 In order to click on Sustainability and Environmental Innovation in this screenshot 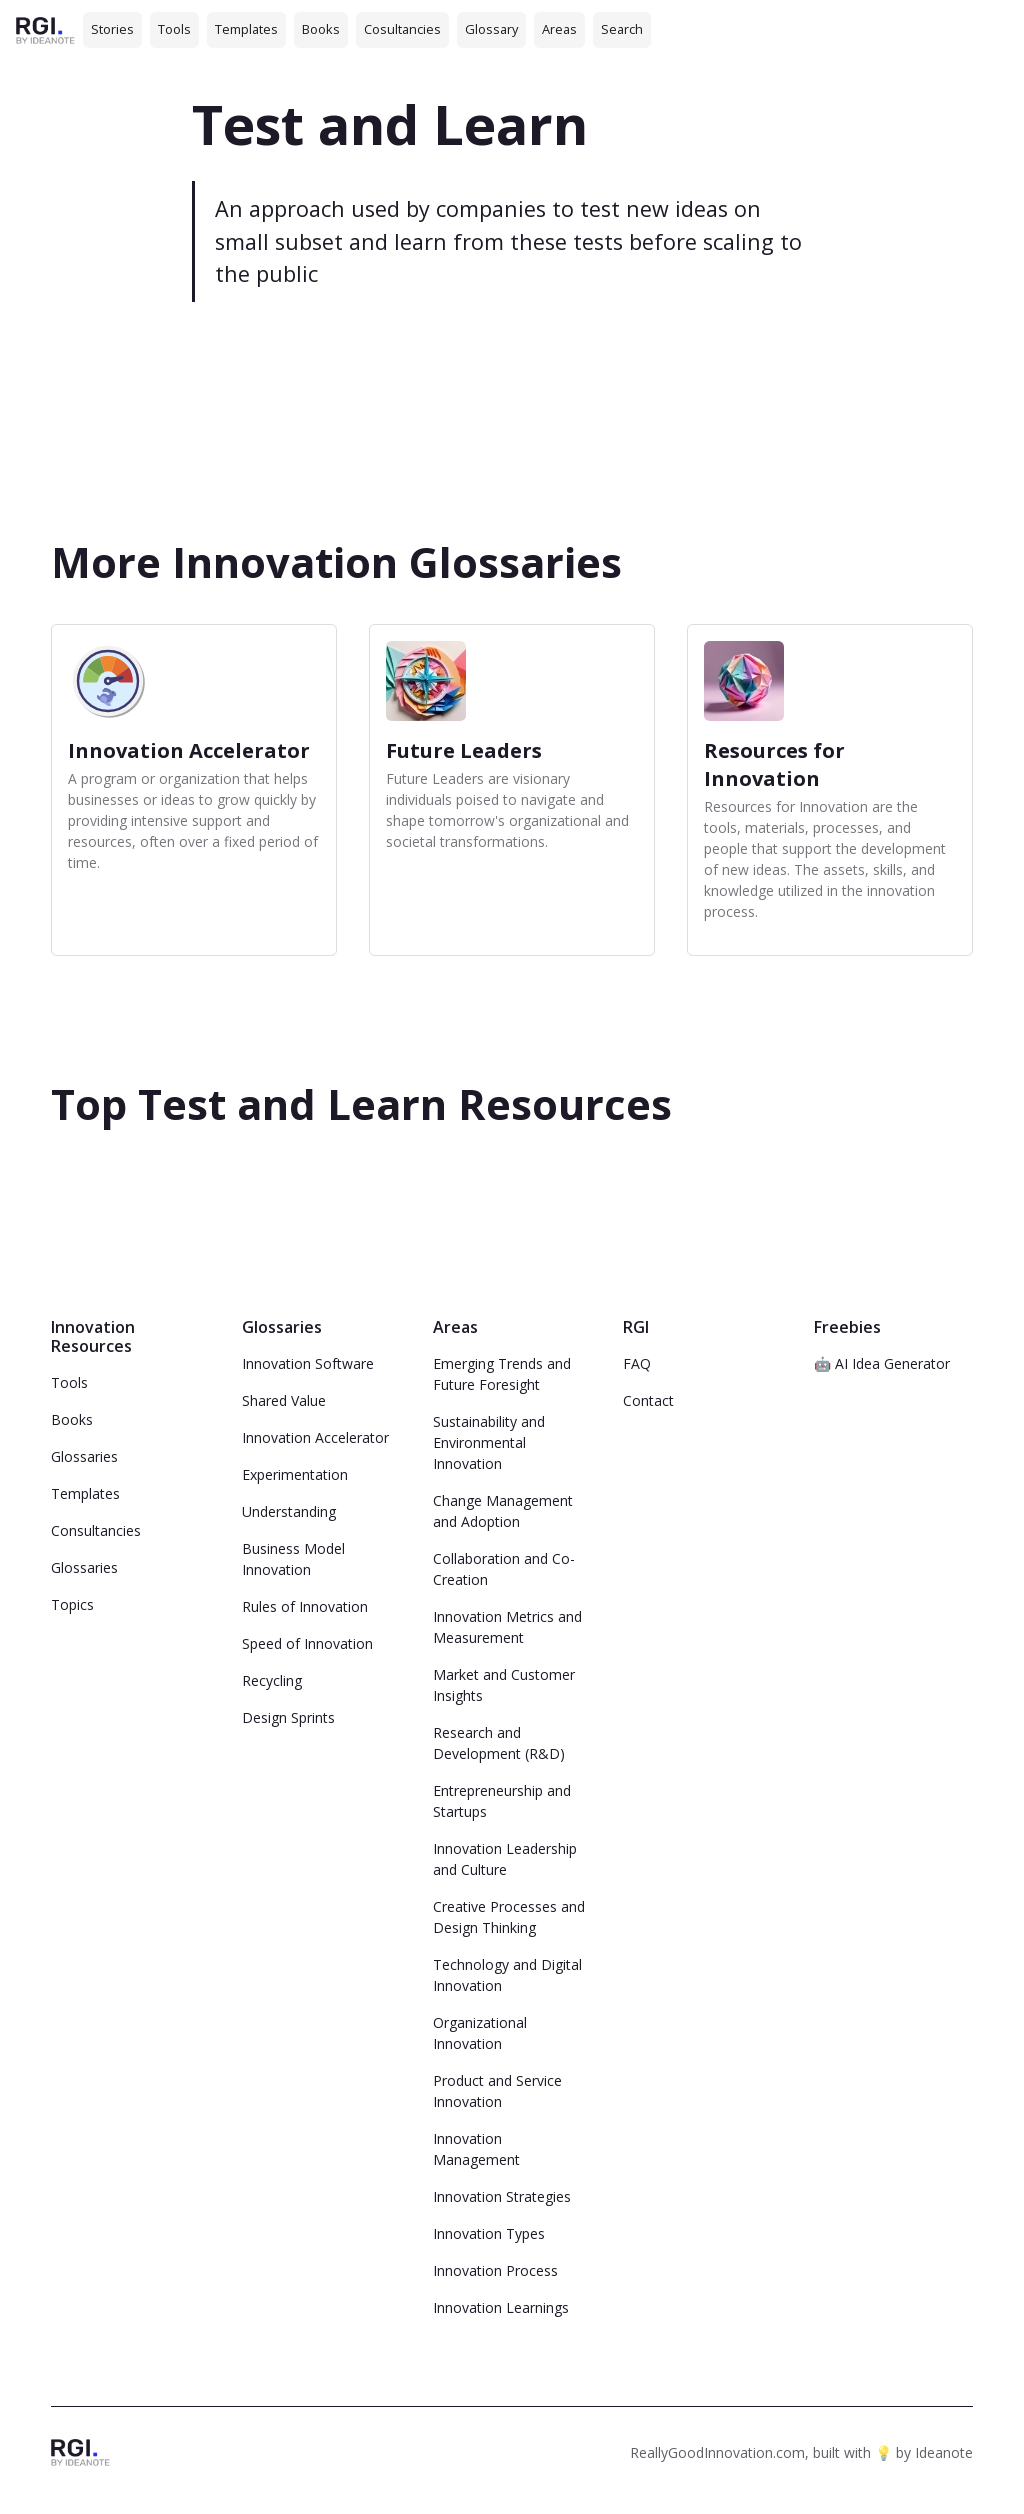, I will do `click(489, 1442)`.